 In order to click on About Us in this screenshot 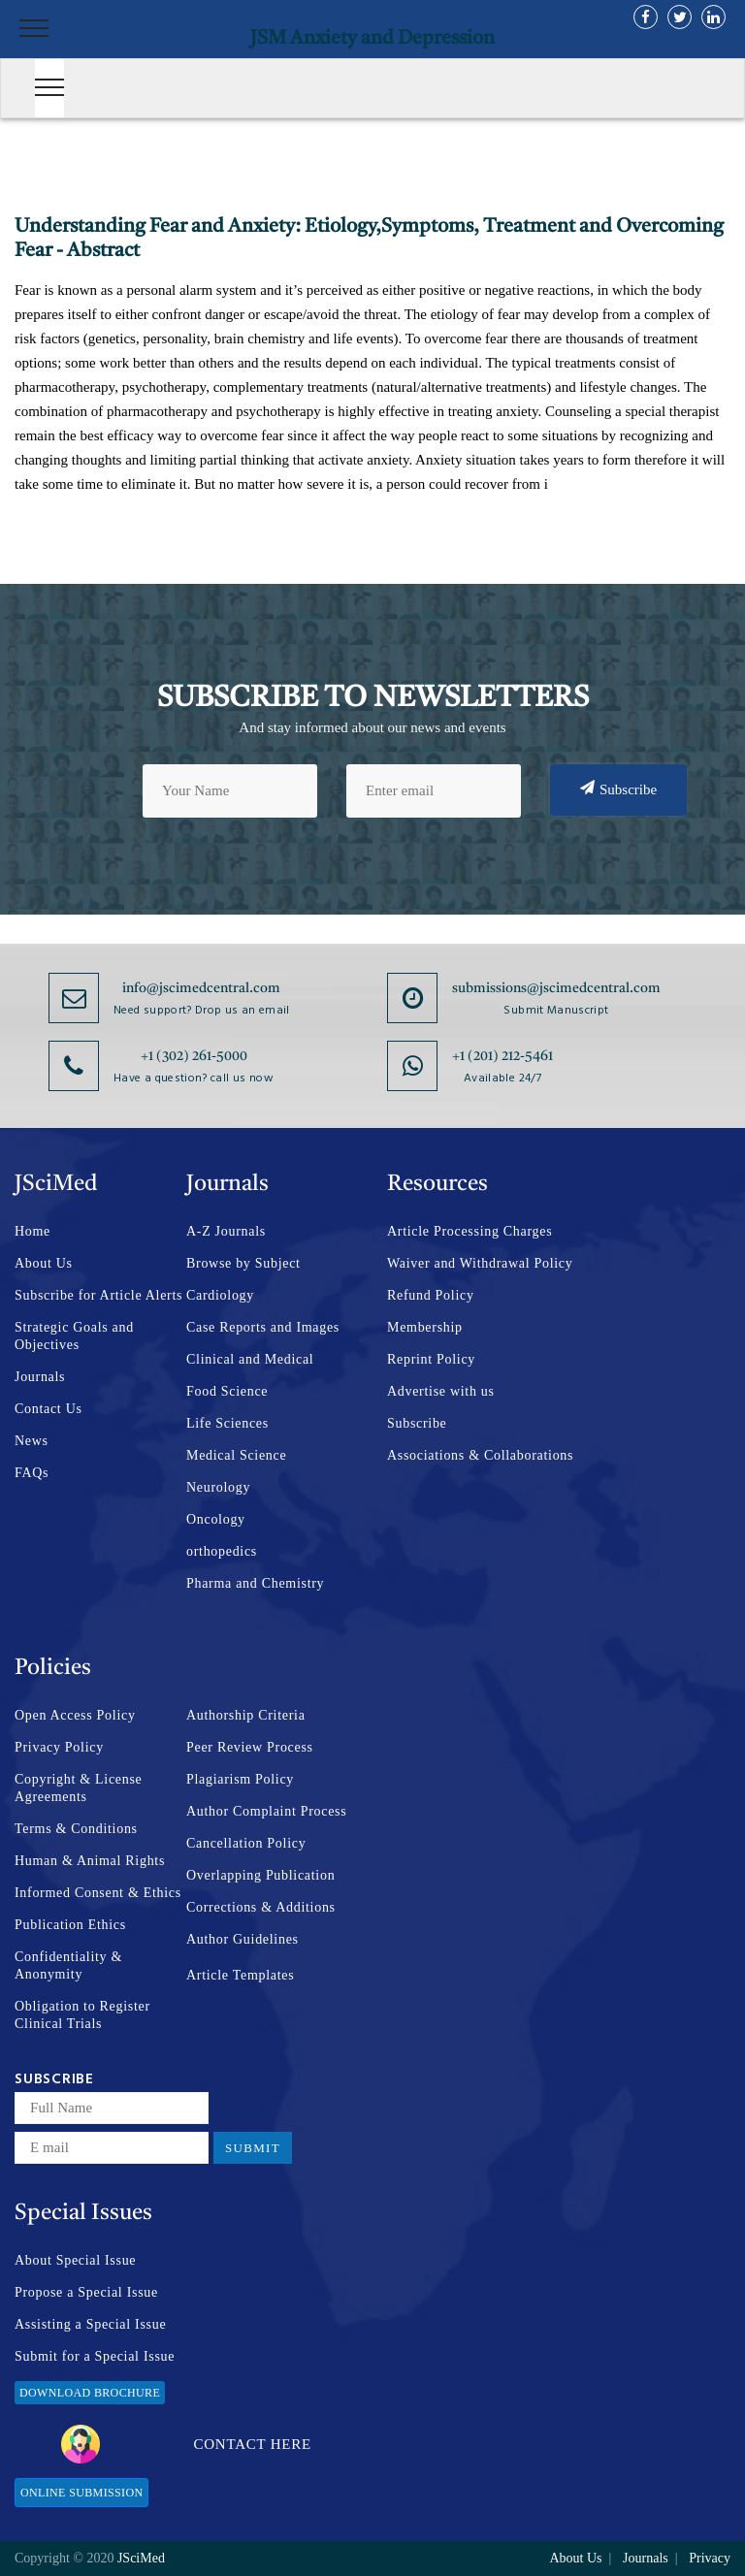, I will do `click(44, 1263)`.